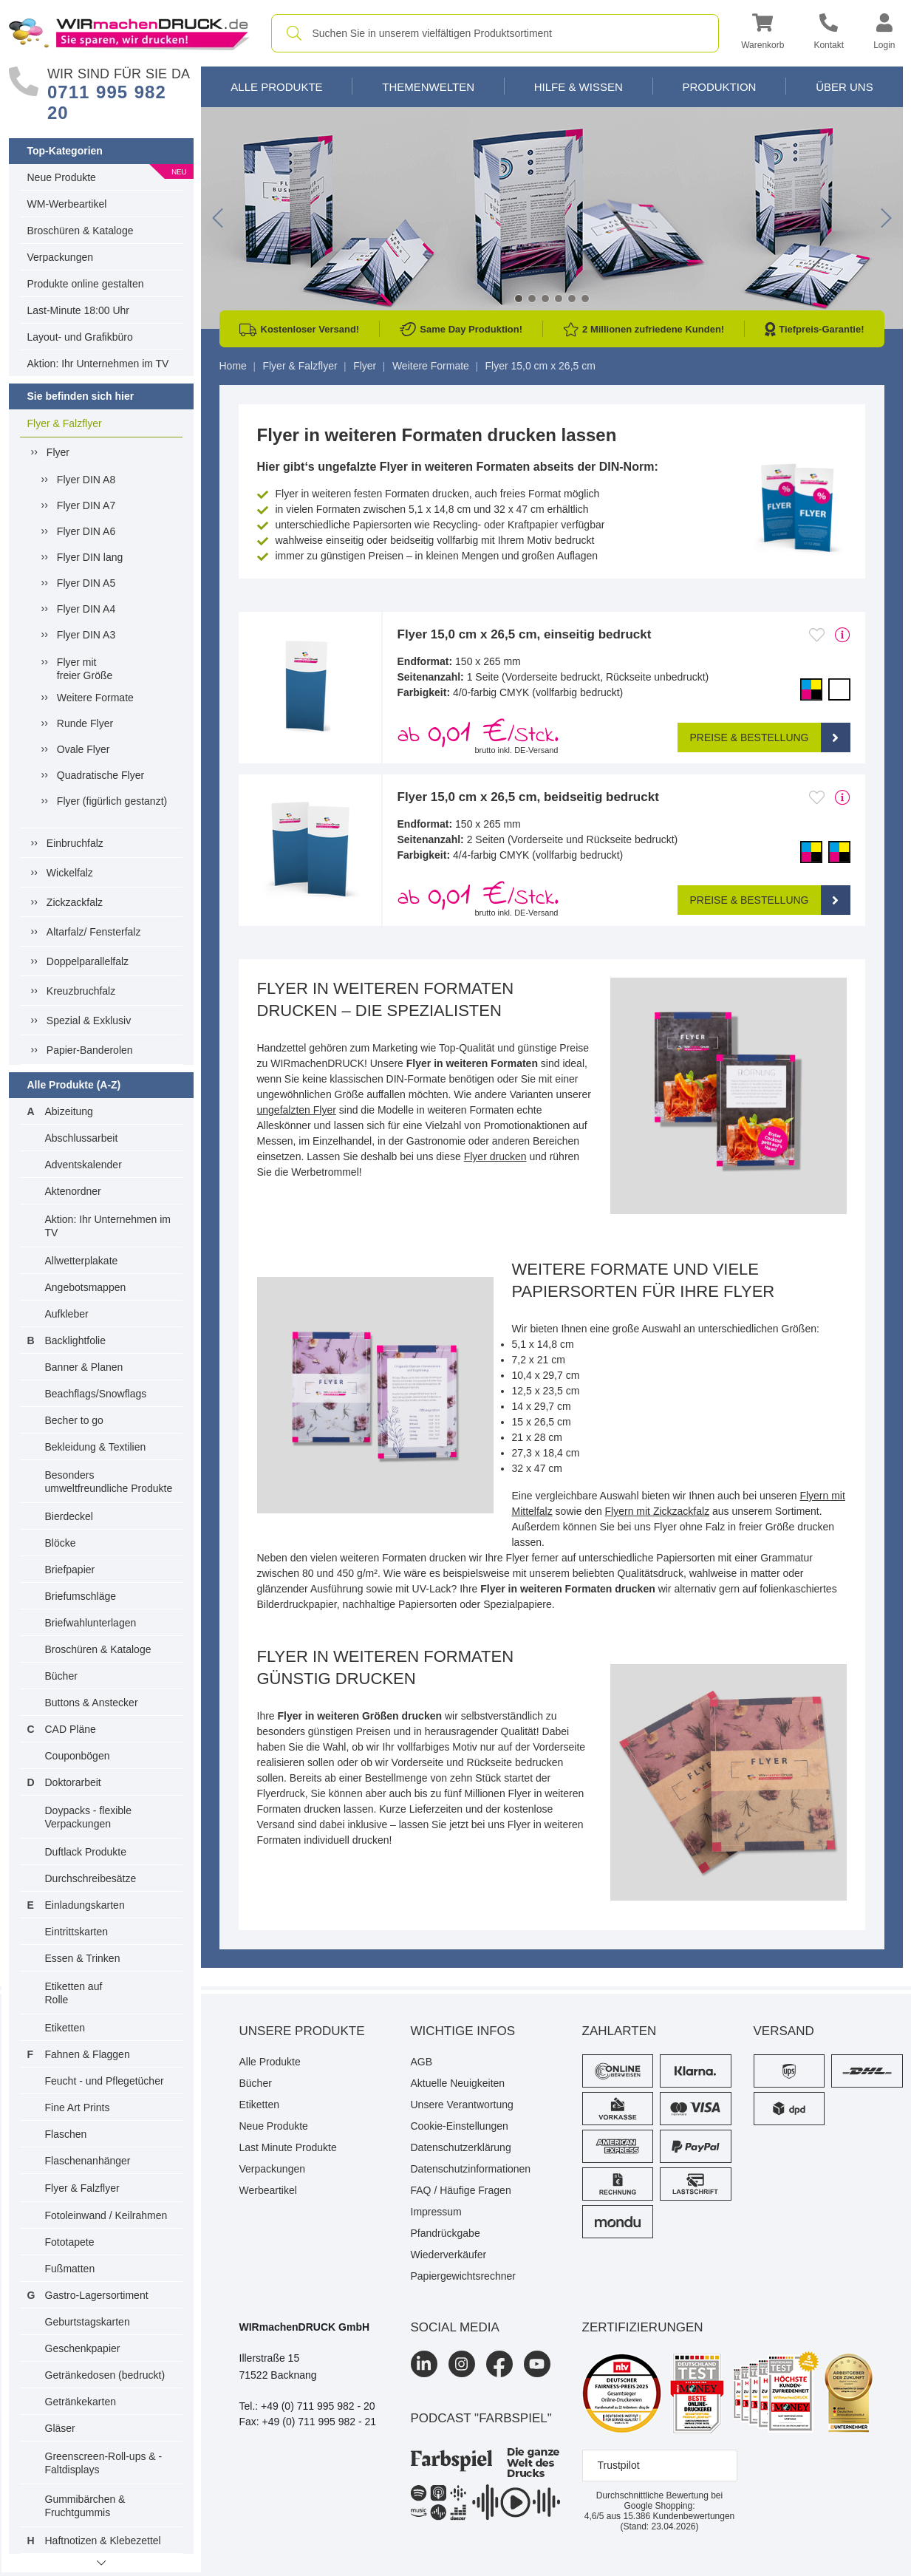  Describe the element at coordinates (67, 204) in the screenshot. I see `WM-Werbeartikel` at that location.